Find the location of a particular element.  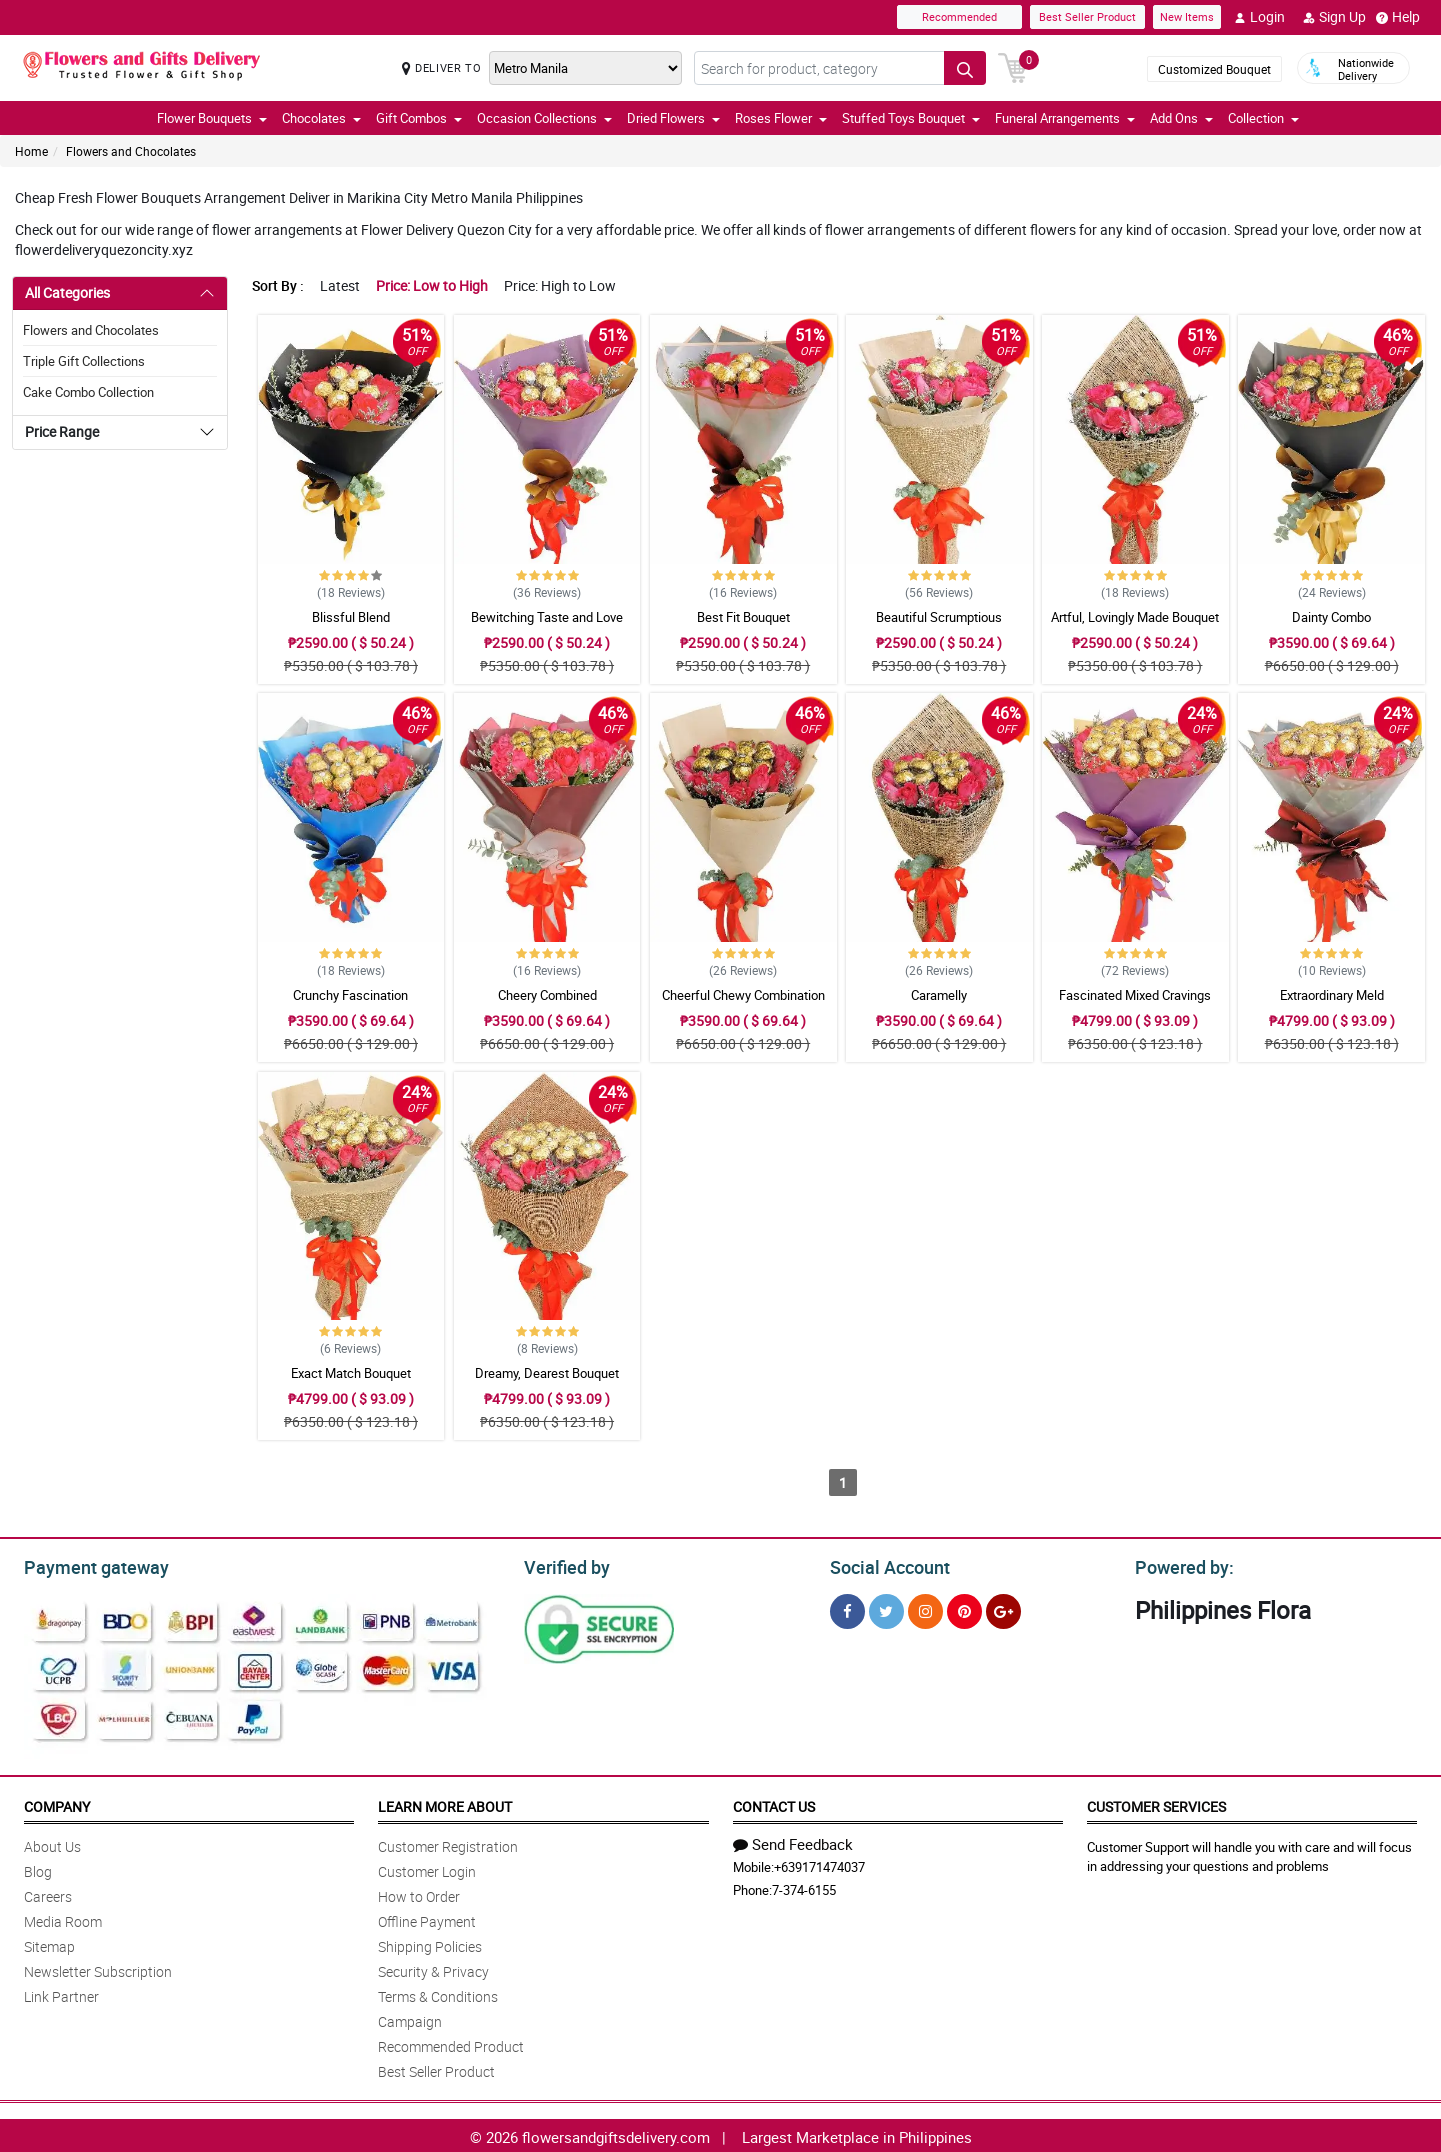

About Us is located at coordinates (52, 1843).